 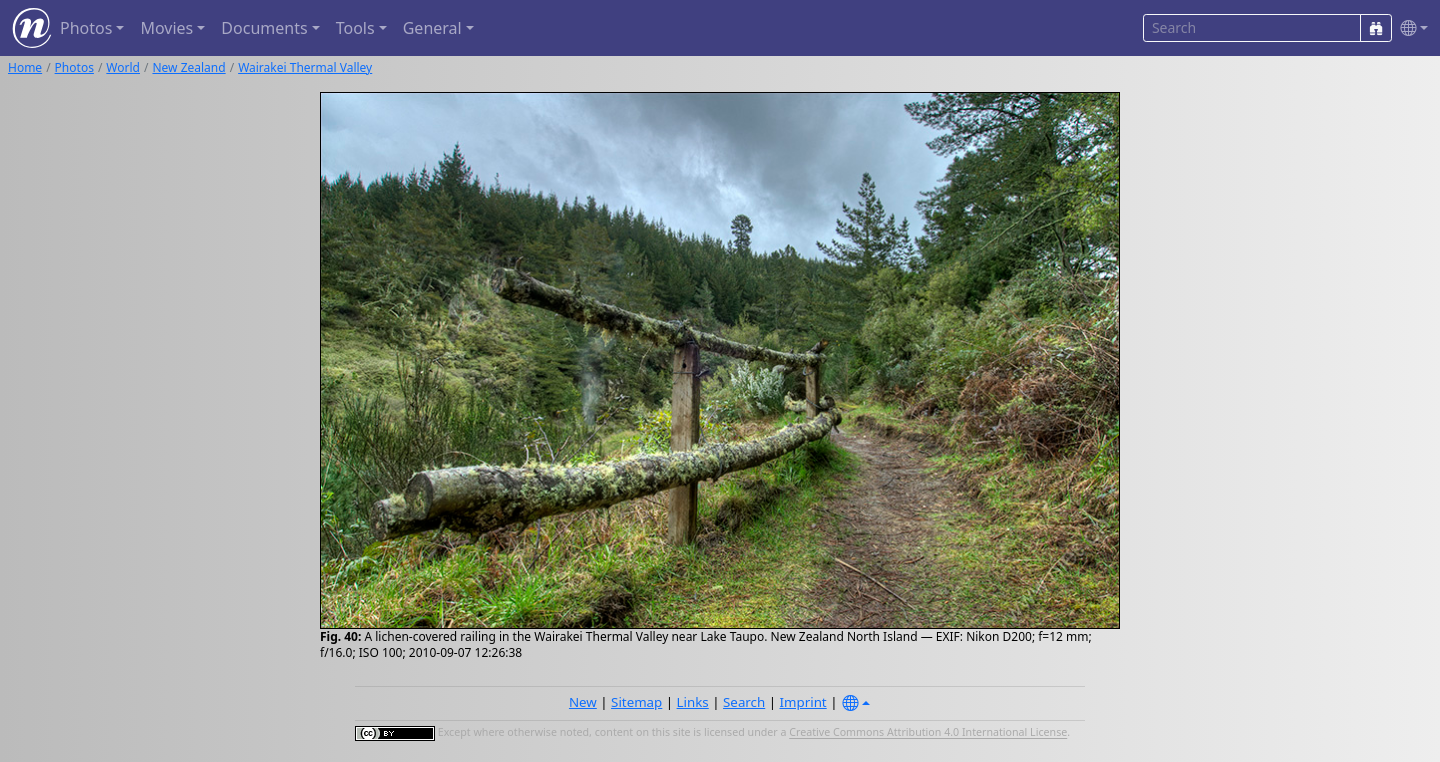 What do you see at coordinates (693, 702) in the screenshot?
I see `Links` at bounding box center [693, 702].